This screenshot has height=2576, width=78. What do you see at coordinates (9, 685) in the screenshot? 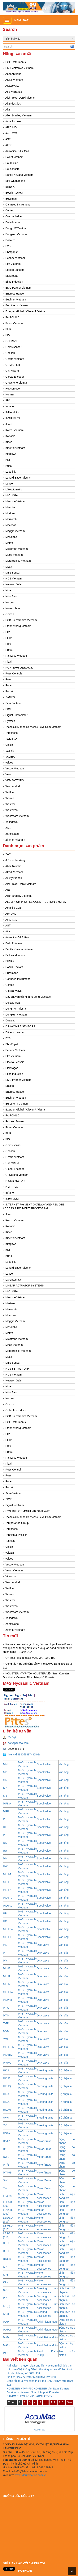
I see `Rotex` at bounding box center [9, 685].